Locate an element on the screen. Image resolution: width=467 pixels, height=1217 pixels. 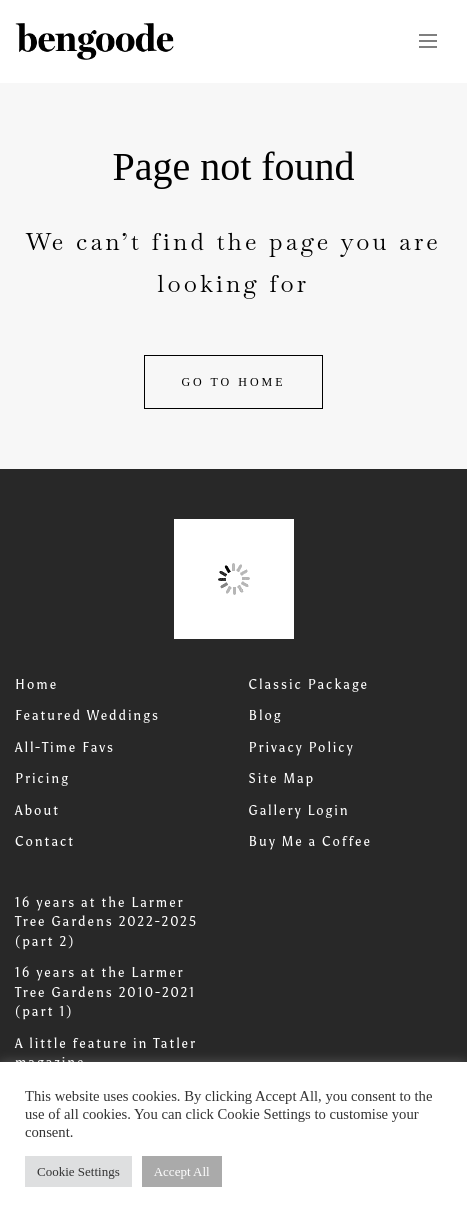
Privacy Policy is located at coordinates (302, 747).